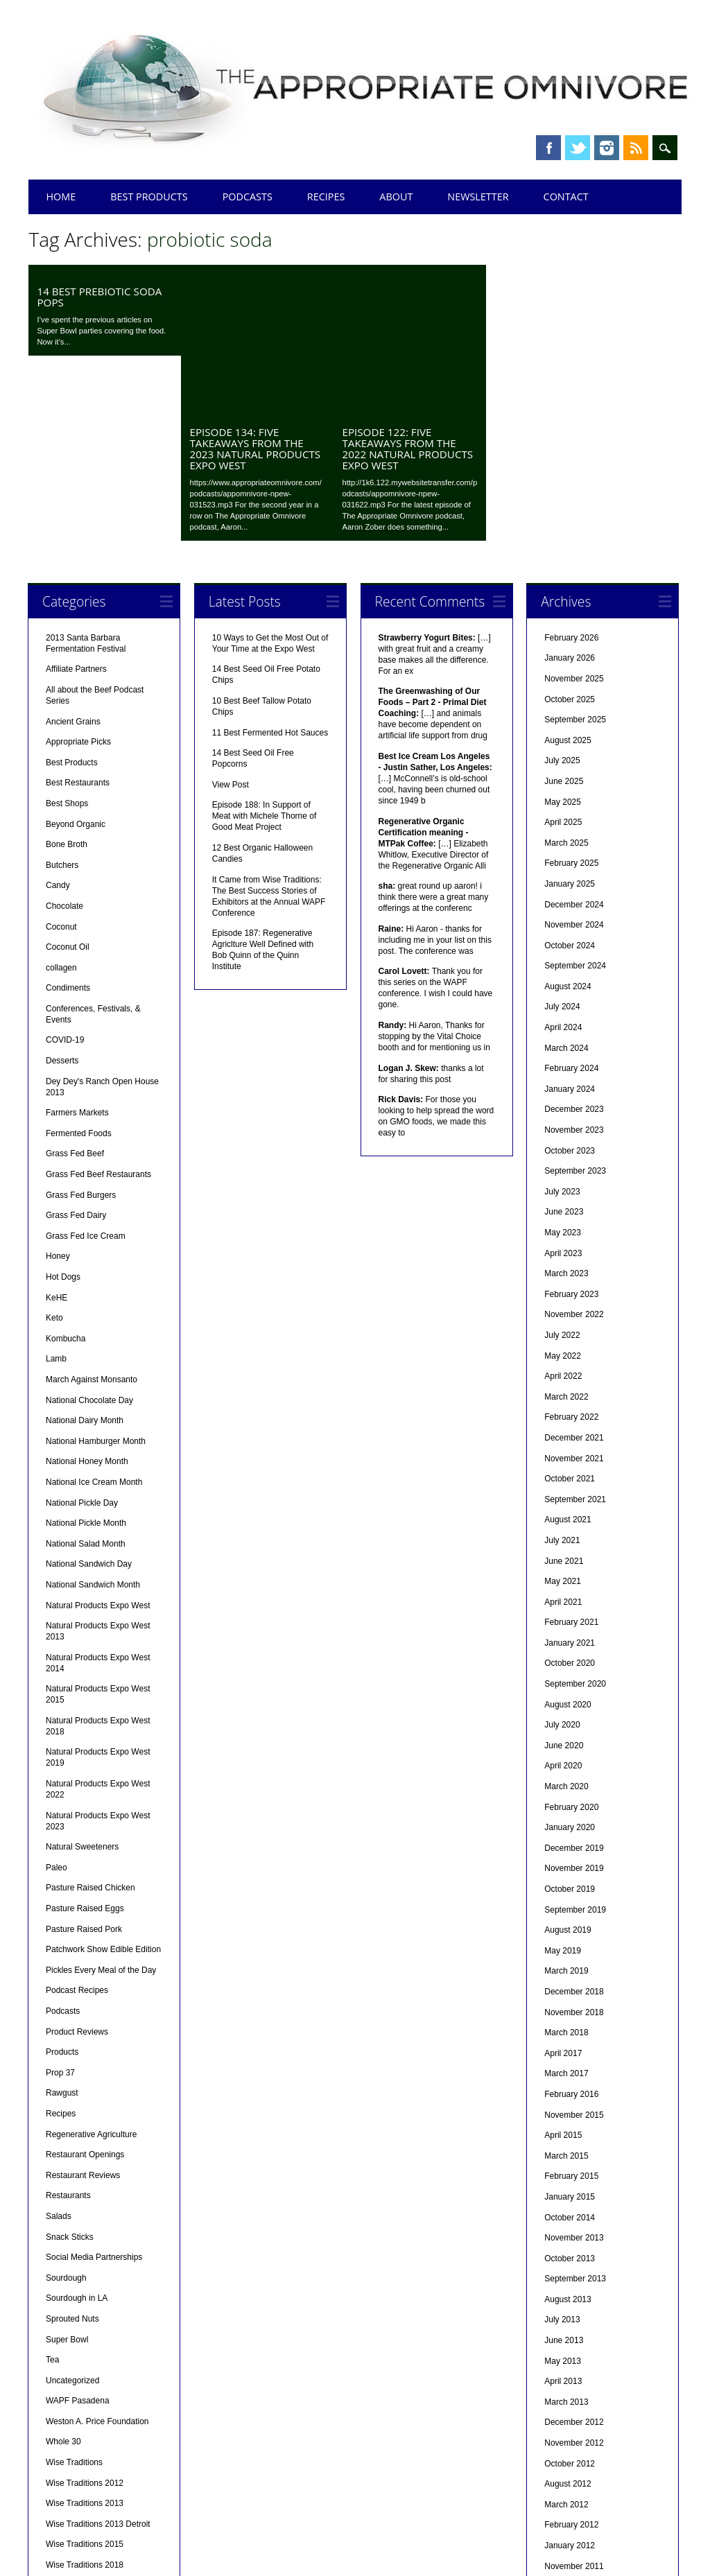 The image size is (710, 2576). What do you see at coordinates (567, 2466) in the screenshot?
I see `August 2011` at bounding box center [567, 2466].